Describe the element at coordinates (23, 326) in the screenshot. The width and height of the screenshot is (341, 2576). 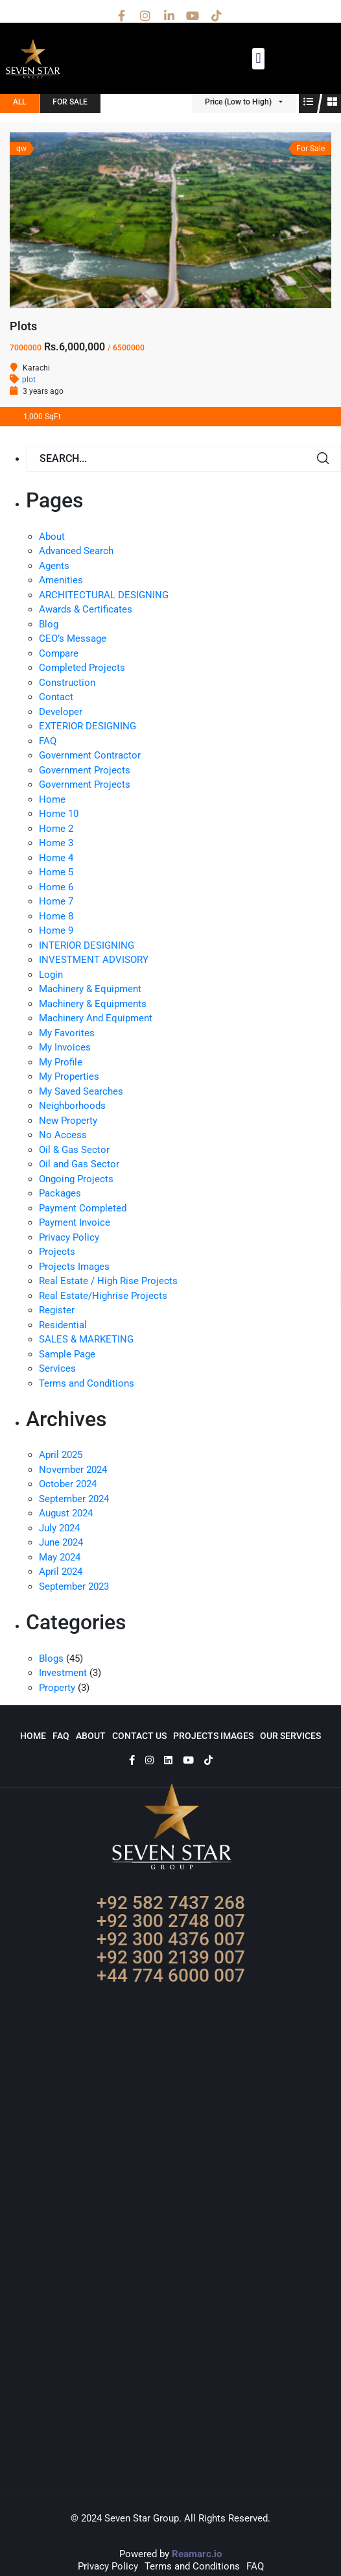
I see `Plots` at that location.